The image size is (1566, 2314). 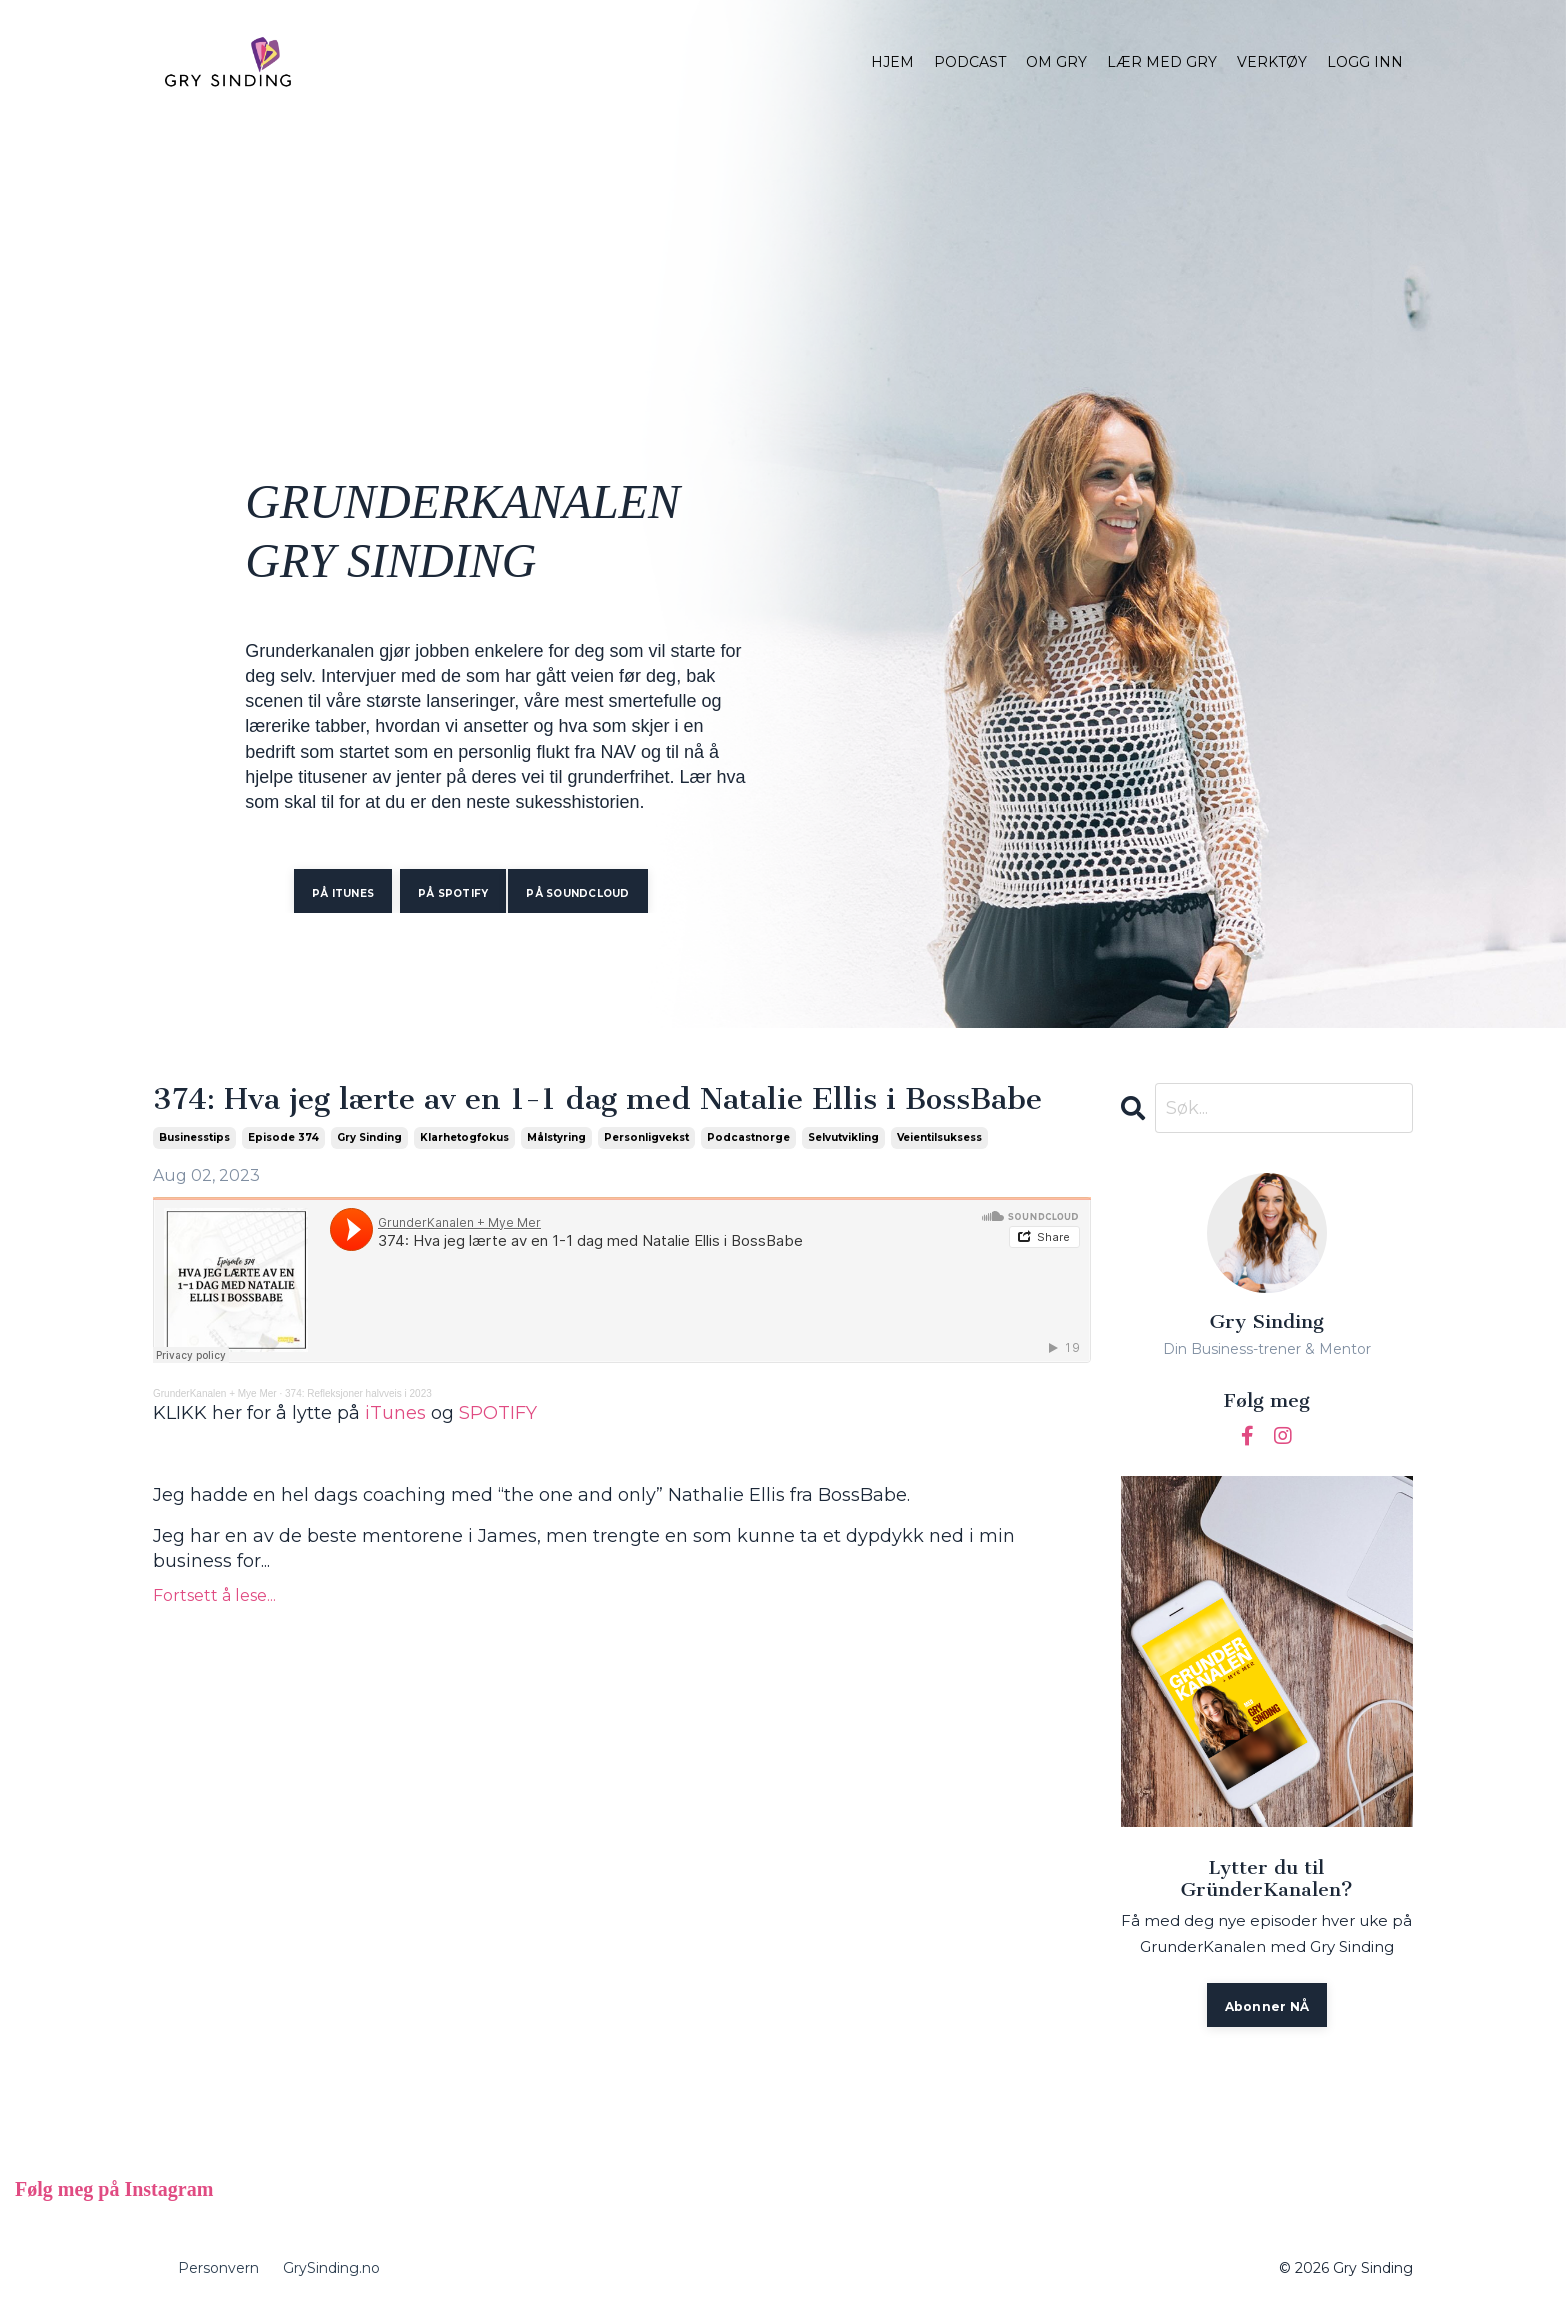 I want to click on episode 374, so click(x=283, y=1137).